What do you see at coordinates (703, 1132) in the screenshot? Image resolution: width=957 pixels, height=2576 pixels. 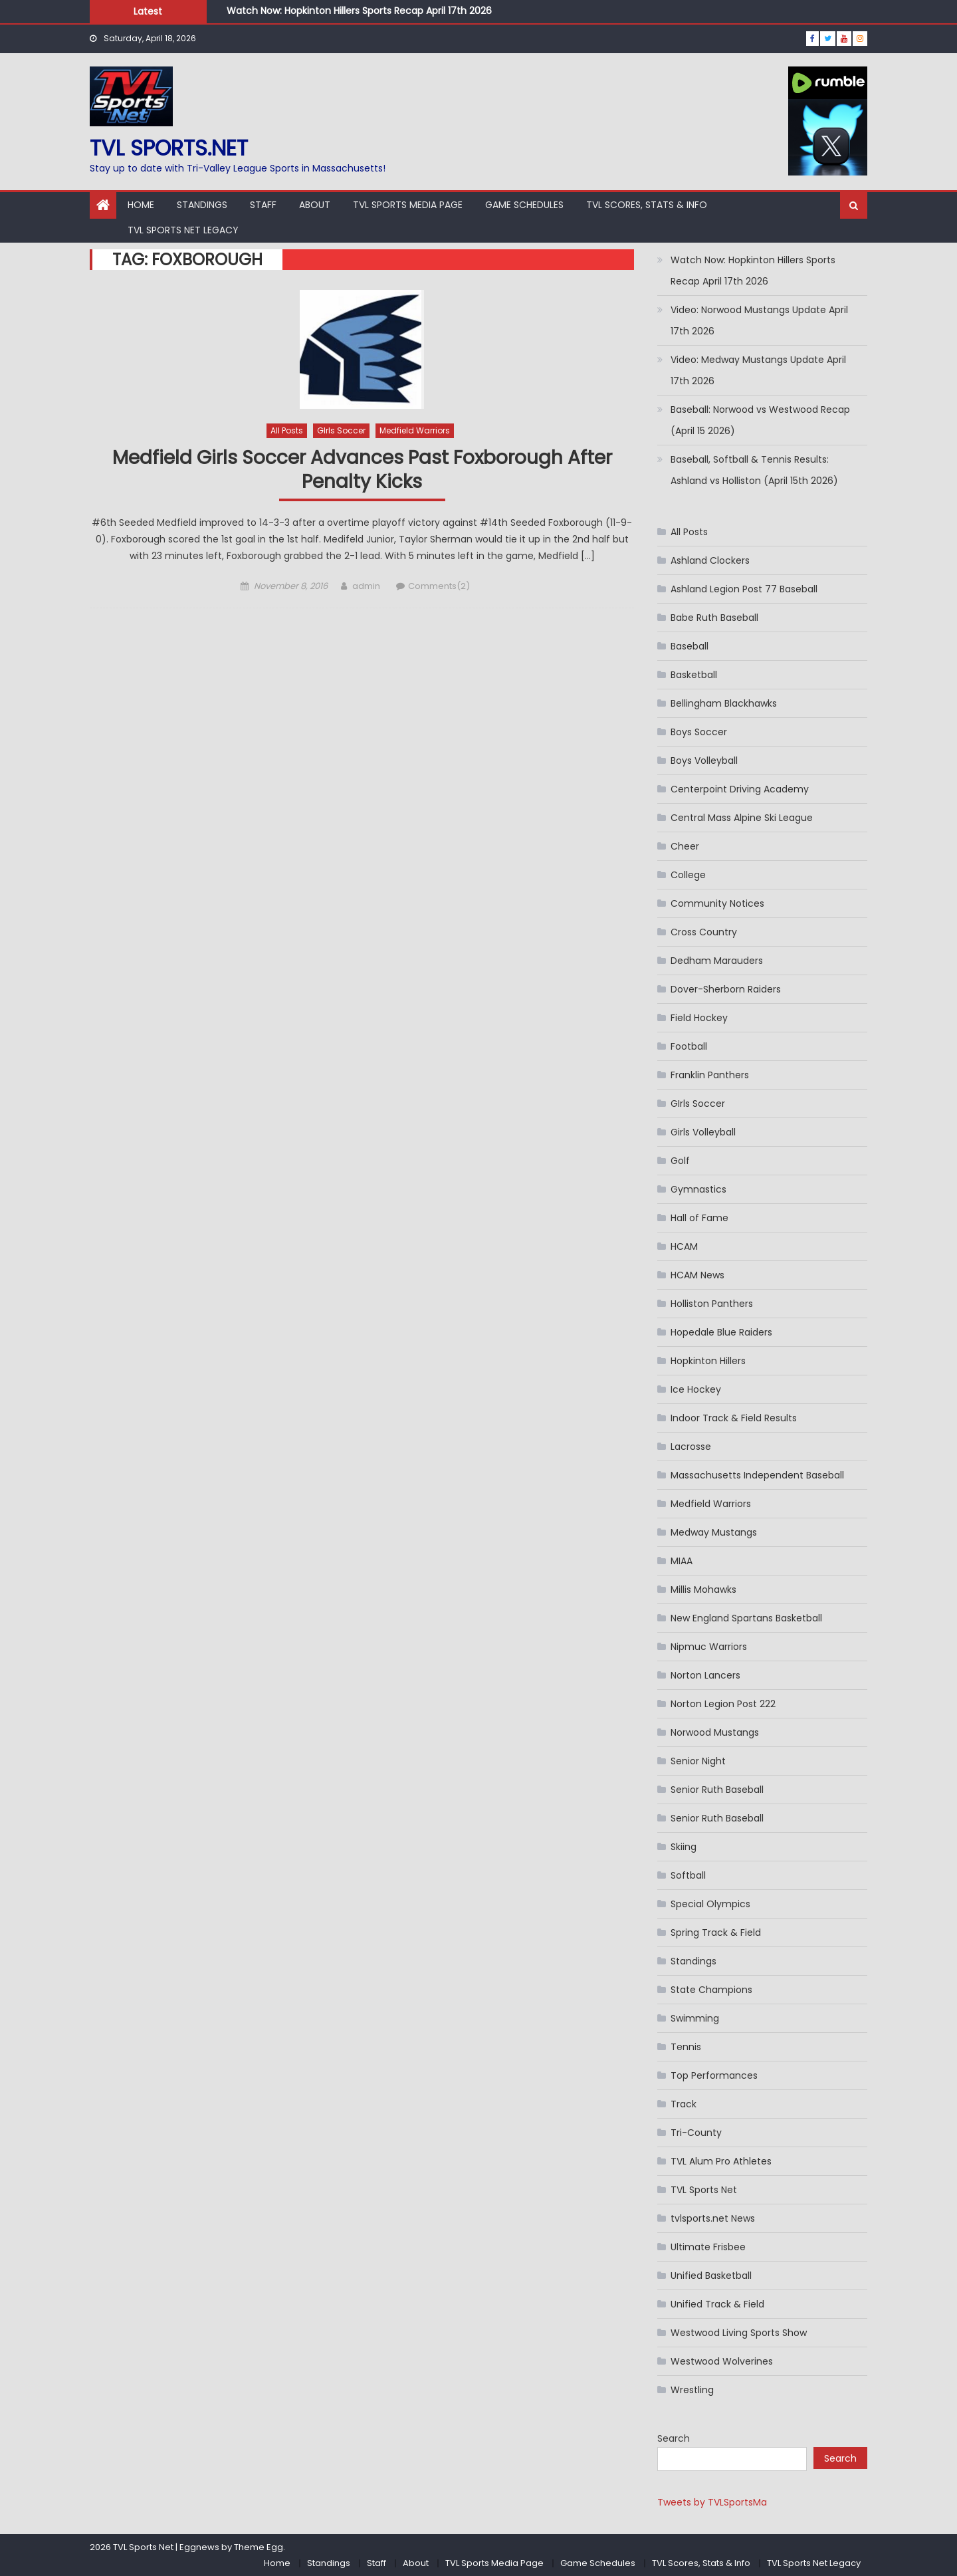 I see `Girls Volleyball` at bounding box center [703, 1132].